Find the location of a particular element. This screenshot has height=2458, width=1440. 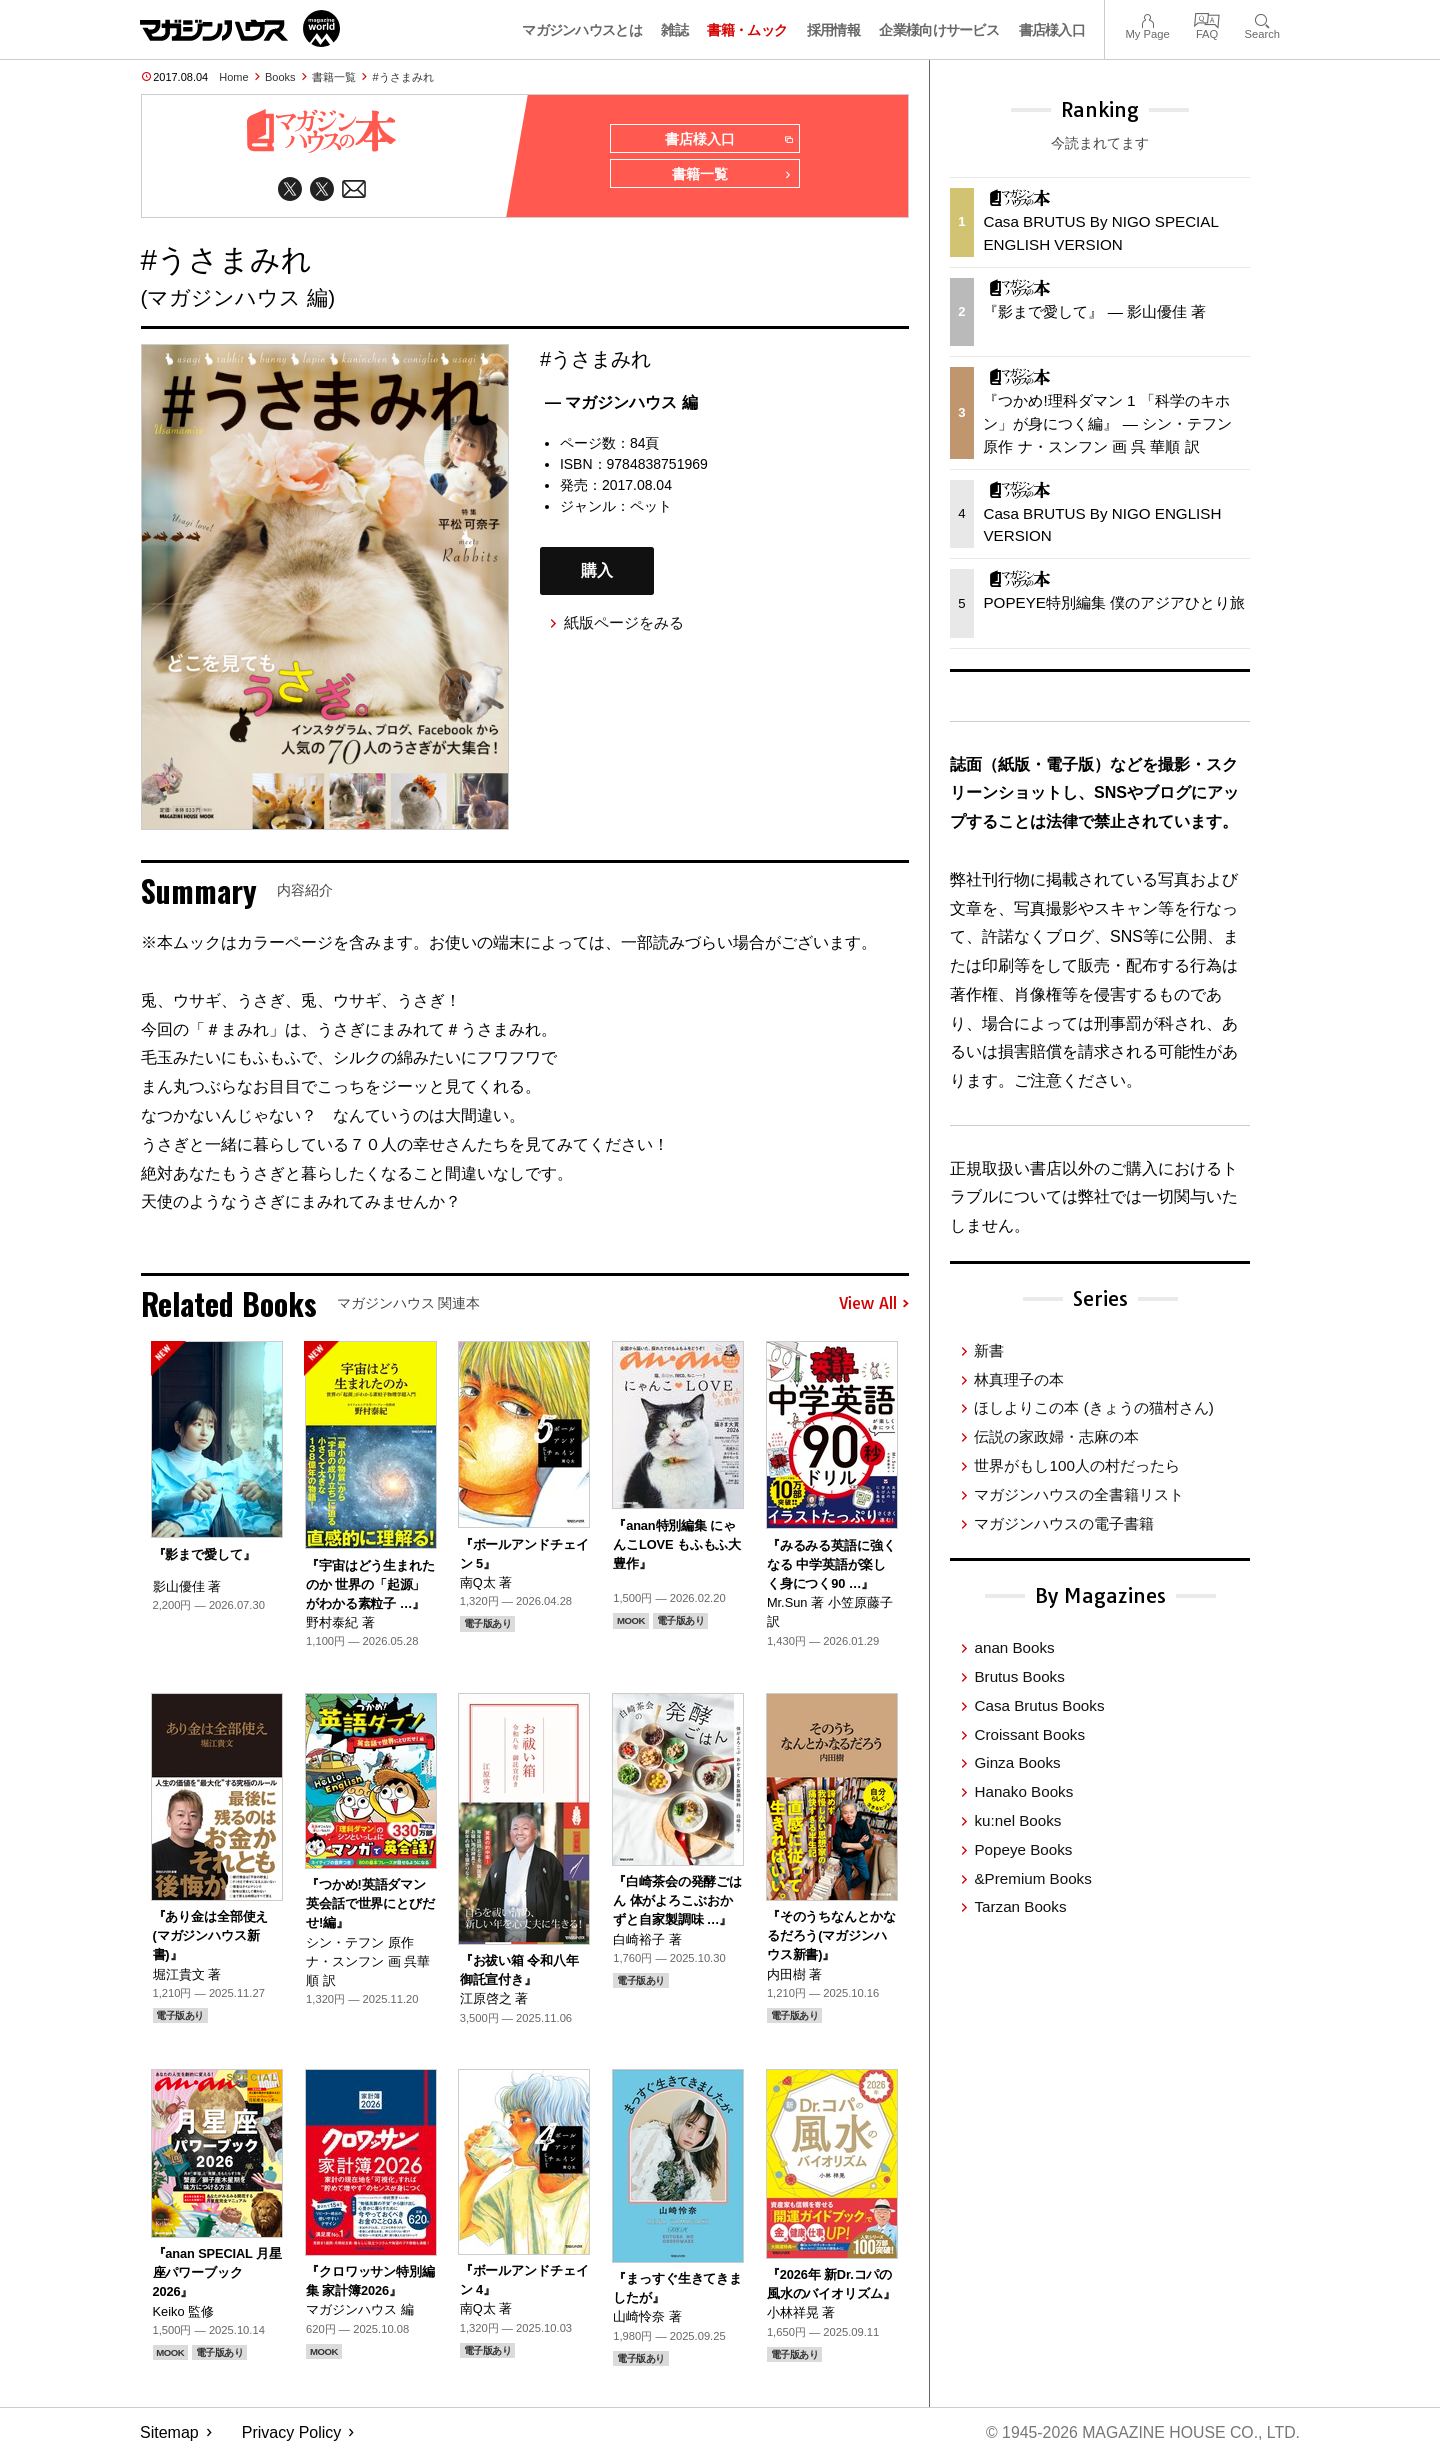

View All is located at coordinates (874, 1305).